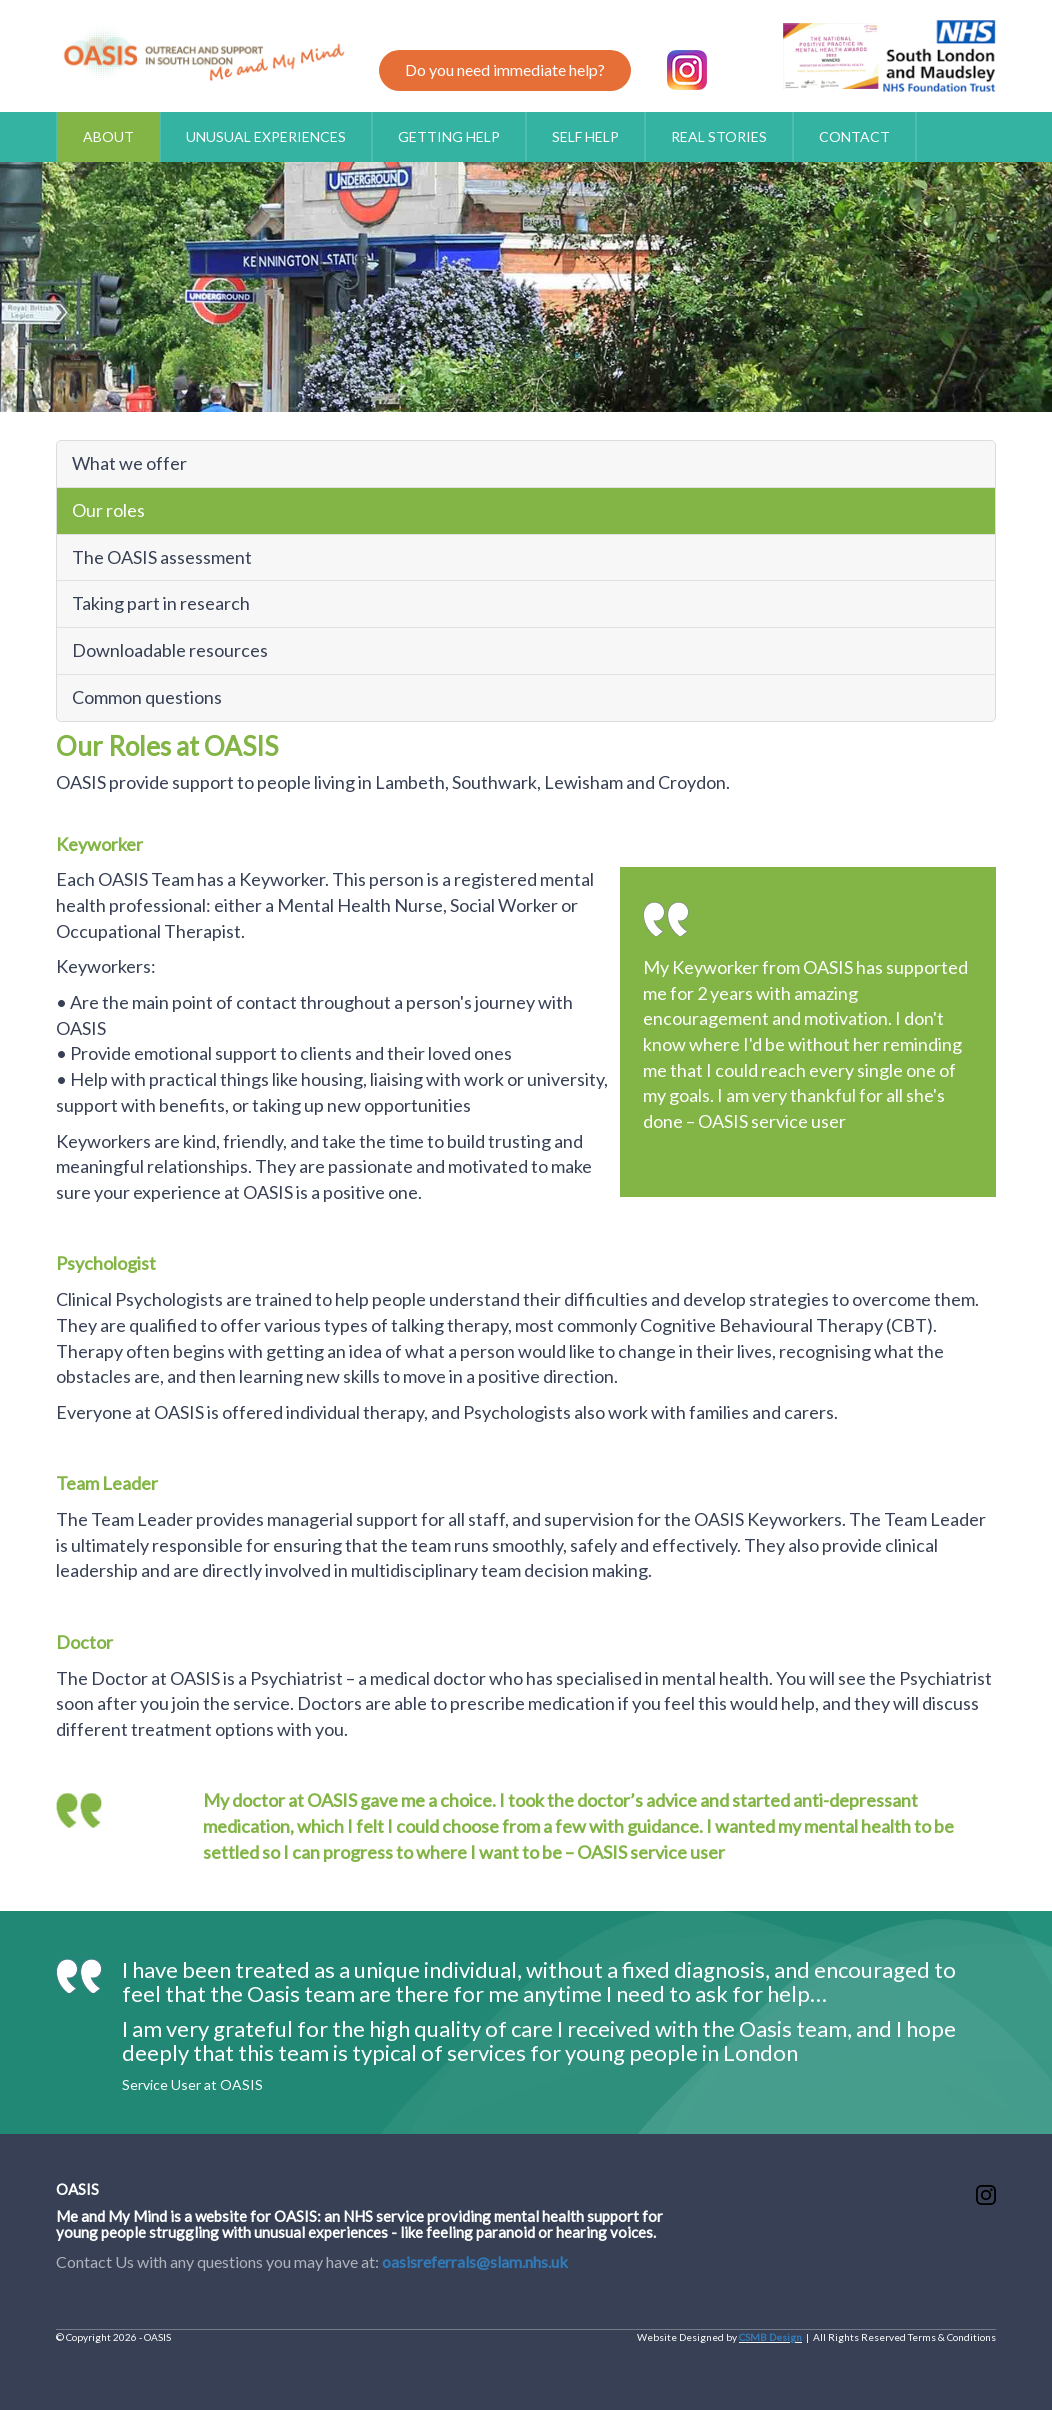 This screenshot has width=1052, height=2410. What do you see at coordinates (108, 136) in the screenshot?
I see `ABOUT [button]` at bounding box center [108, 136].